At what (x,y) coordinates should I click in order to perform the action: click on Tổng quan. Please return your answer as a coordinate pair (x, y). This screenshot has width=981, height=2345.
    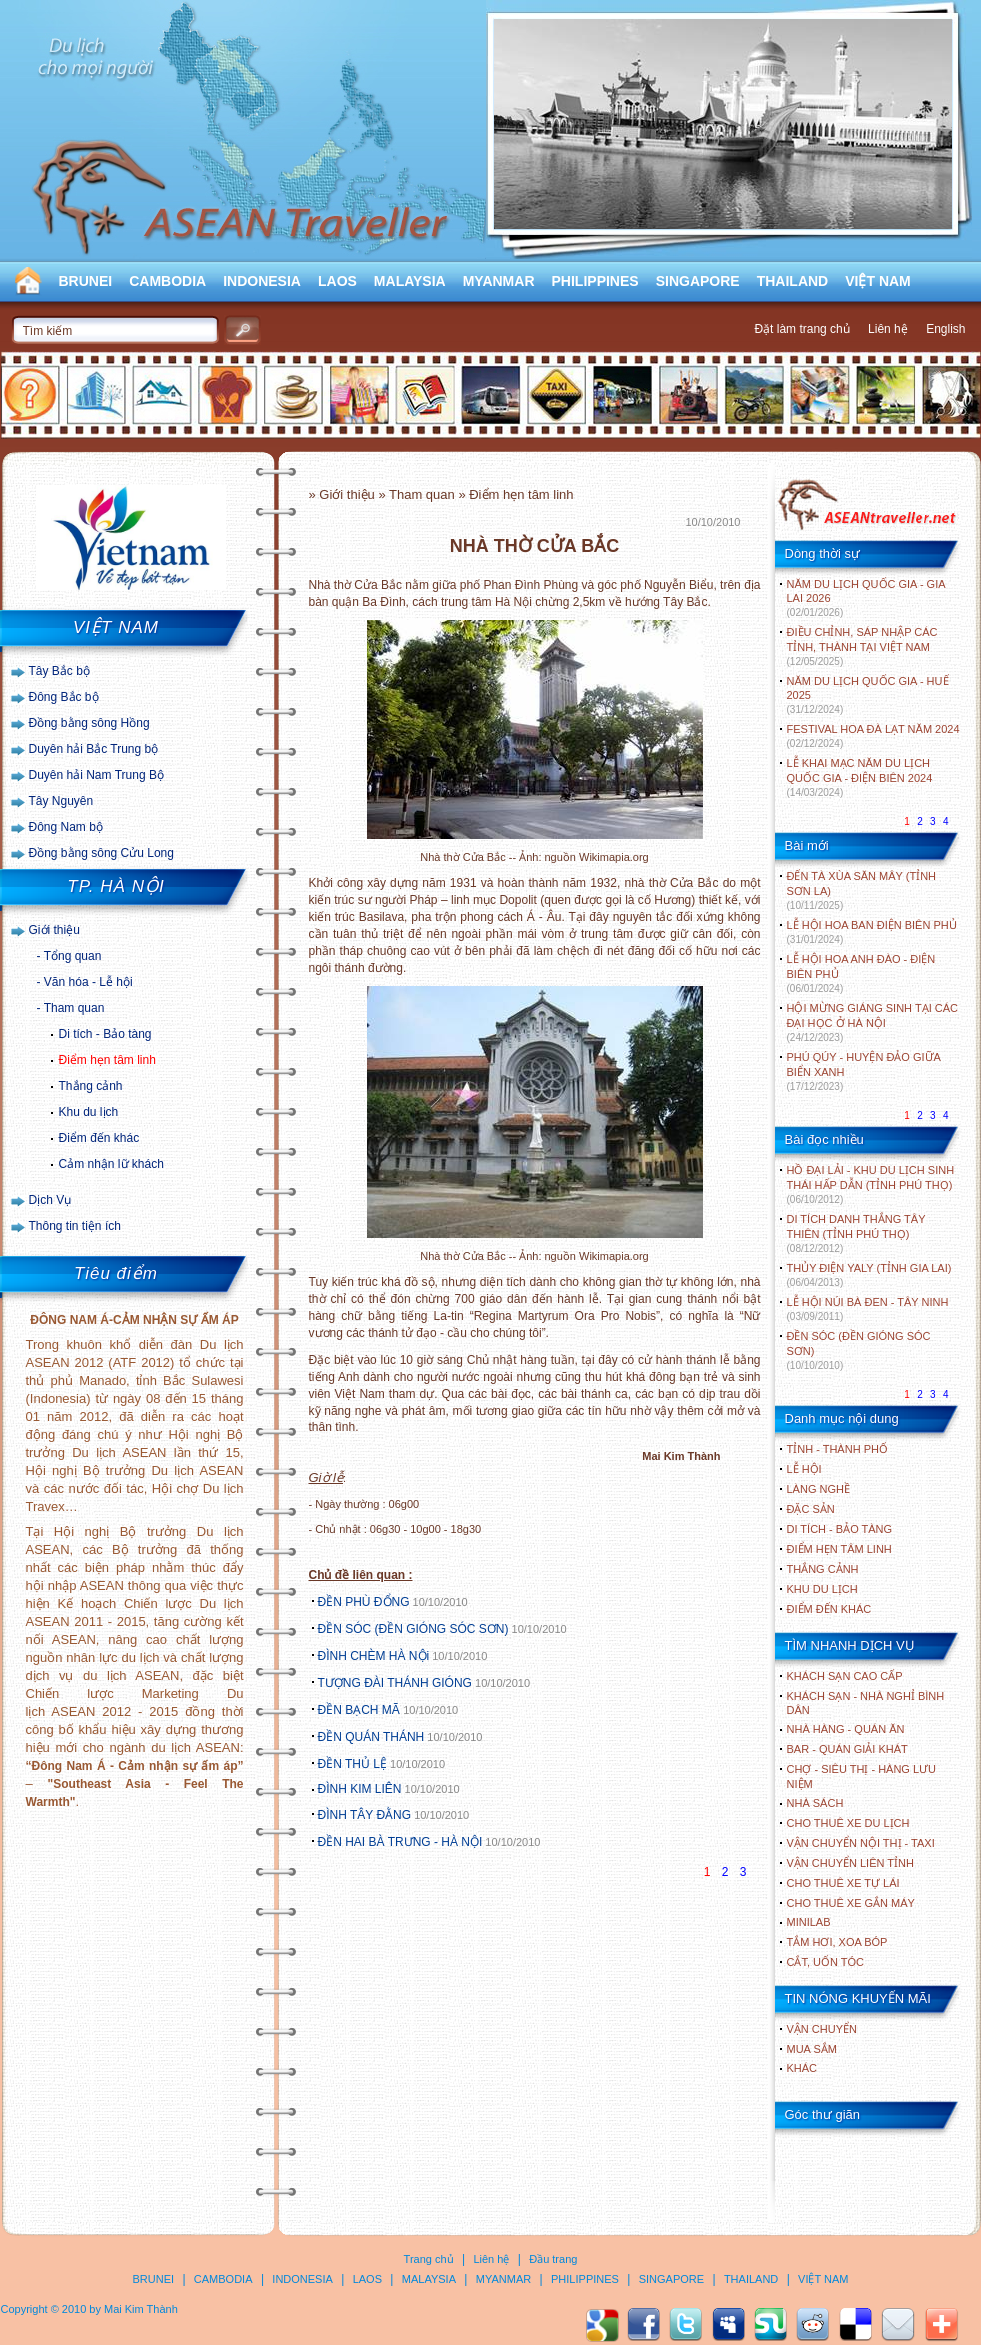
    Looking at the image, I should click on (73, 956).